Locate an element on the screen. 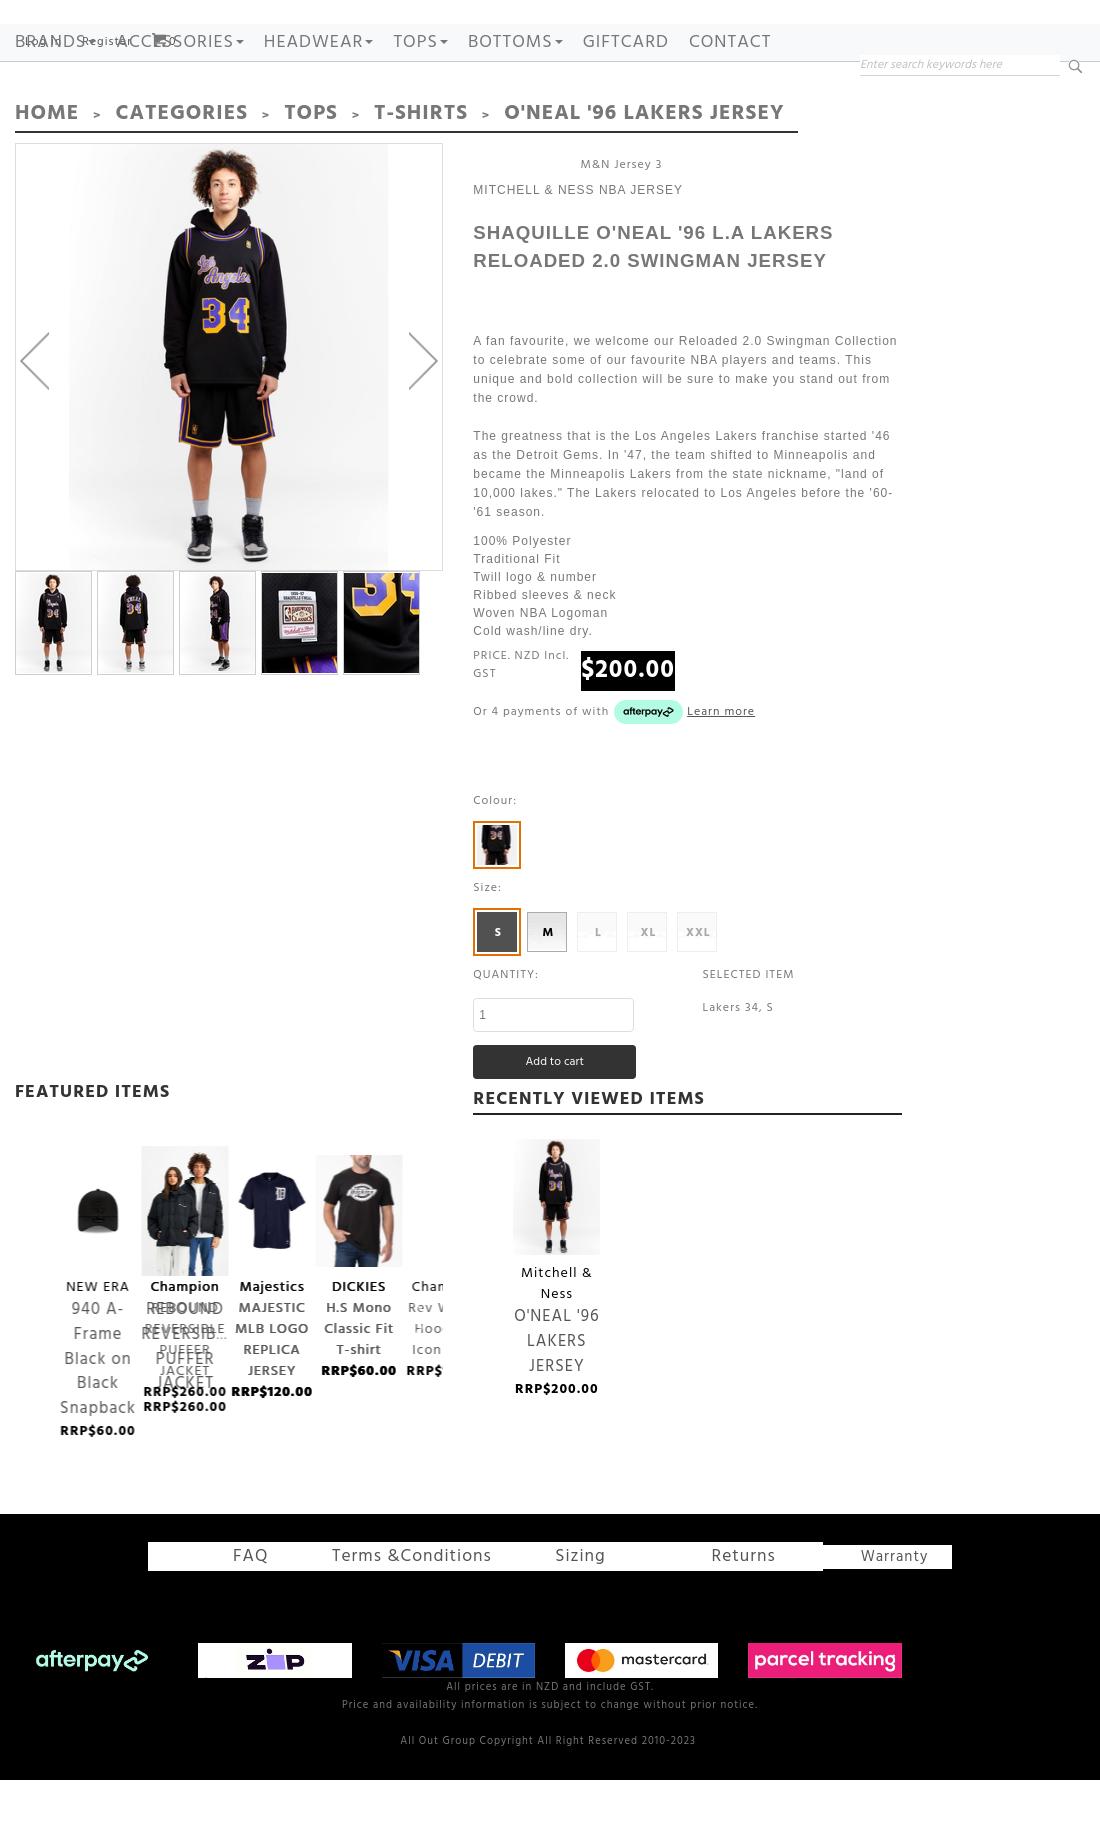 Image resolution: width=1100 pixels, height=1835 pixels. H.S Mono Classic Fit T-shirt is located at coordinates (359, 1272).